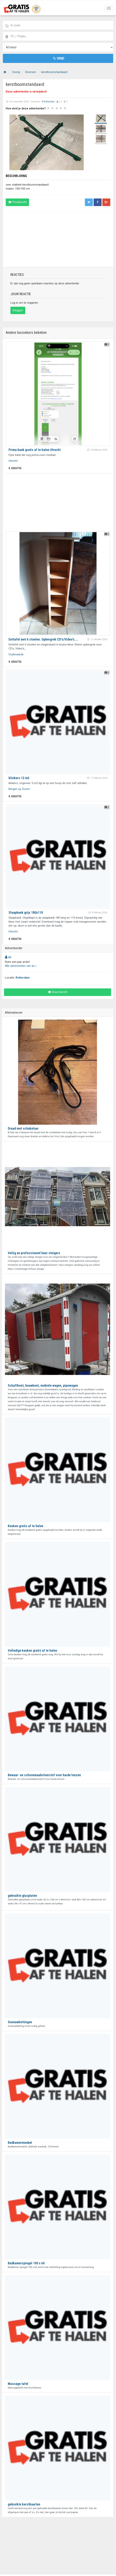 This screenshot has width=116, height=2576. Describe the element at coordinates (34, 1253) in the screenshot. I see `Veilig en professioneel huur steigers` at that location.